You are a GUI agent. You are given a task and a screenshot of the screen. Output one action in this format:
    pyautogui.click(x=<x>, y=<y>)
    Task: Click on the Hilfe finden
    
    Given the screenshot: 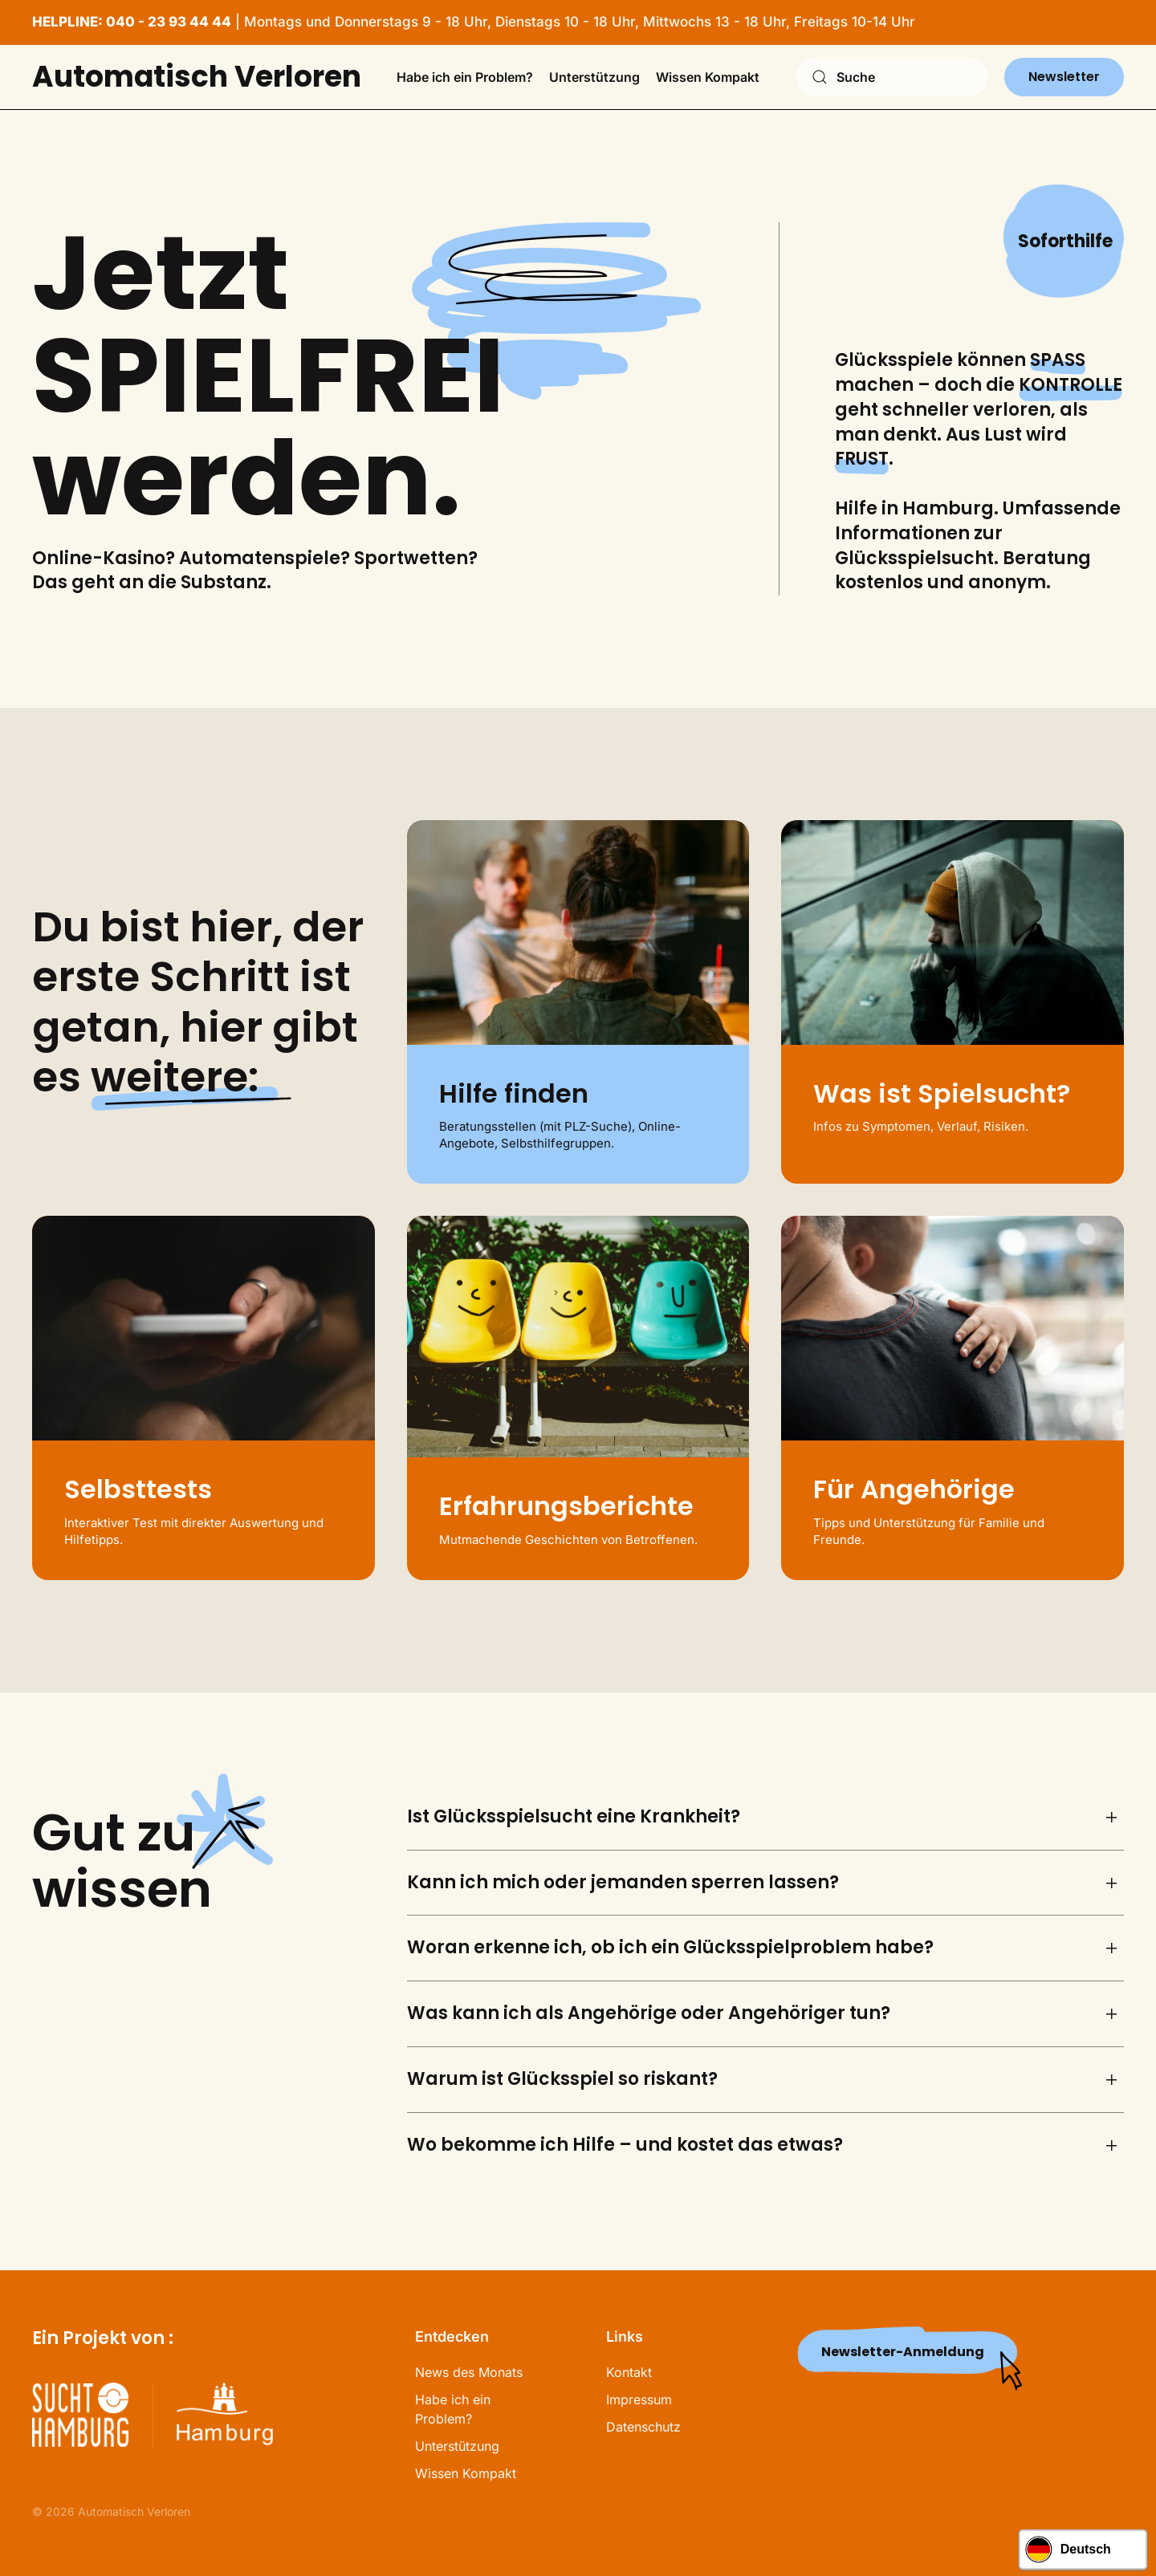 What is the action you would take?
    pyautogui.click(x=513, y=1093)
    